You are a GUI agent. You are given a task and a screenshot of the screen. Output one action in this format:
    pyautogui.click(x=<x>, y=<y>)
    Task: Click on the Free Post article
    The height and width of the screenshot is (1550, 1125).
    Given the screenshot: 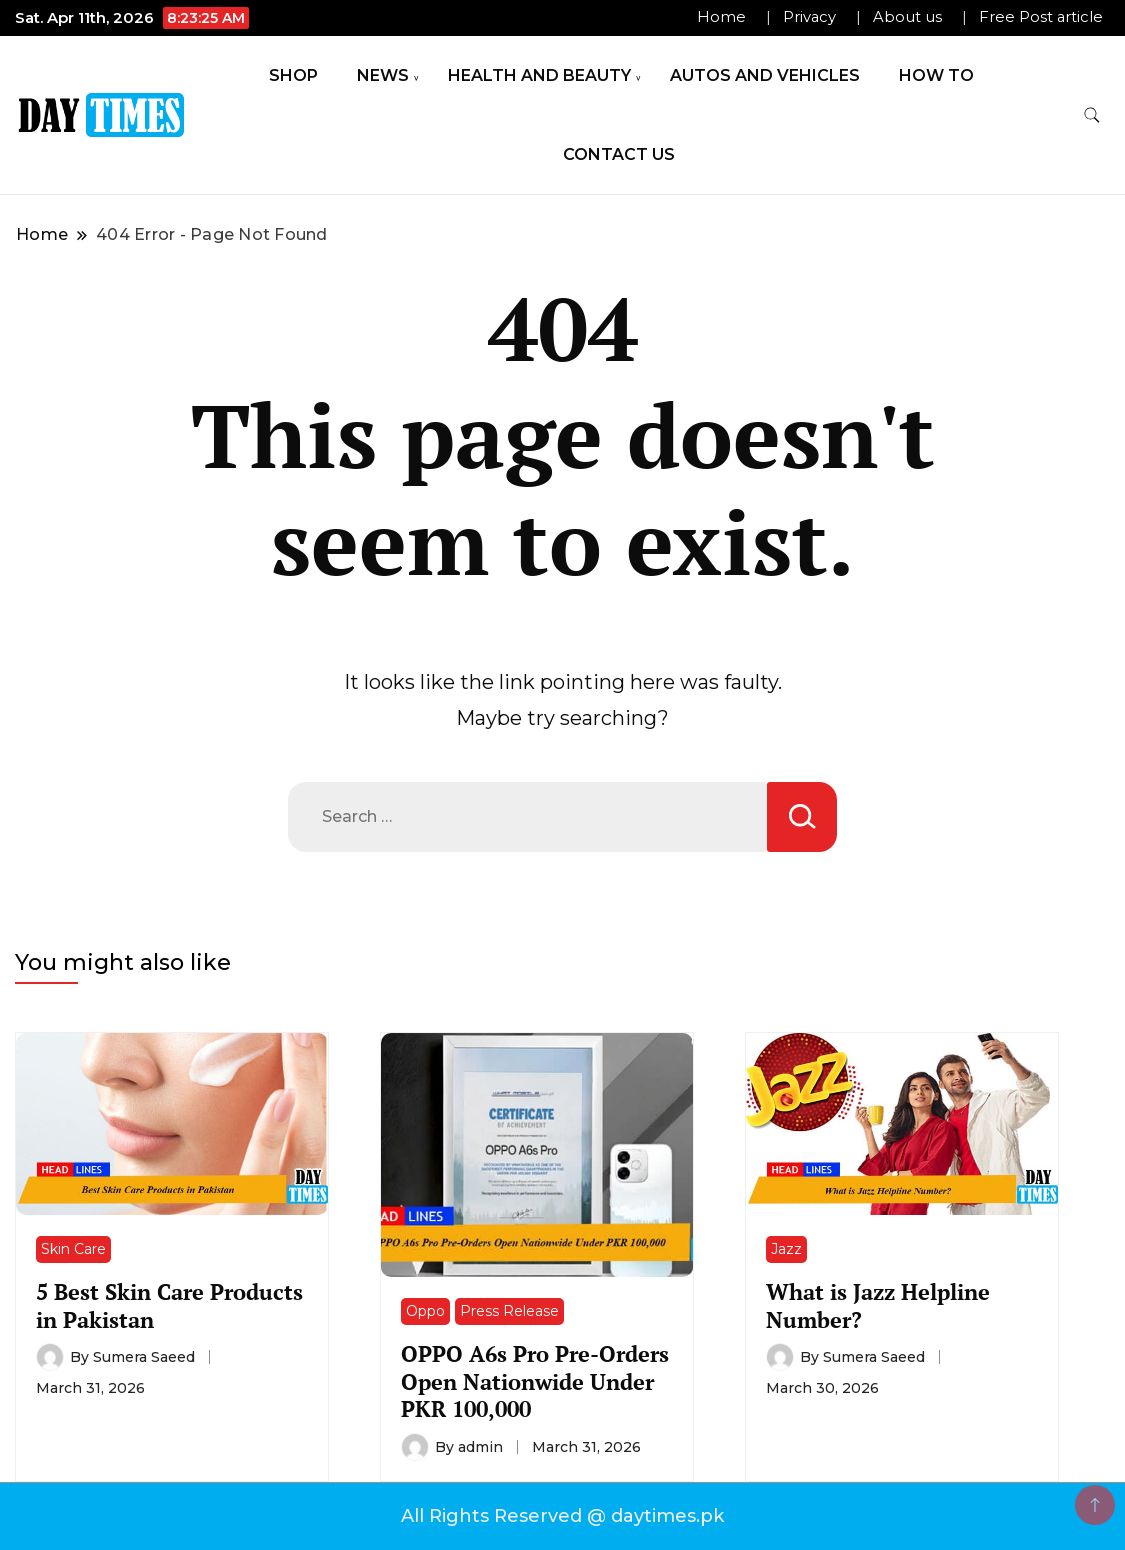 What is the action you would take?
    pyautogui.click(x=1041, y=17)
    